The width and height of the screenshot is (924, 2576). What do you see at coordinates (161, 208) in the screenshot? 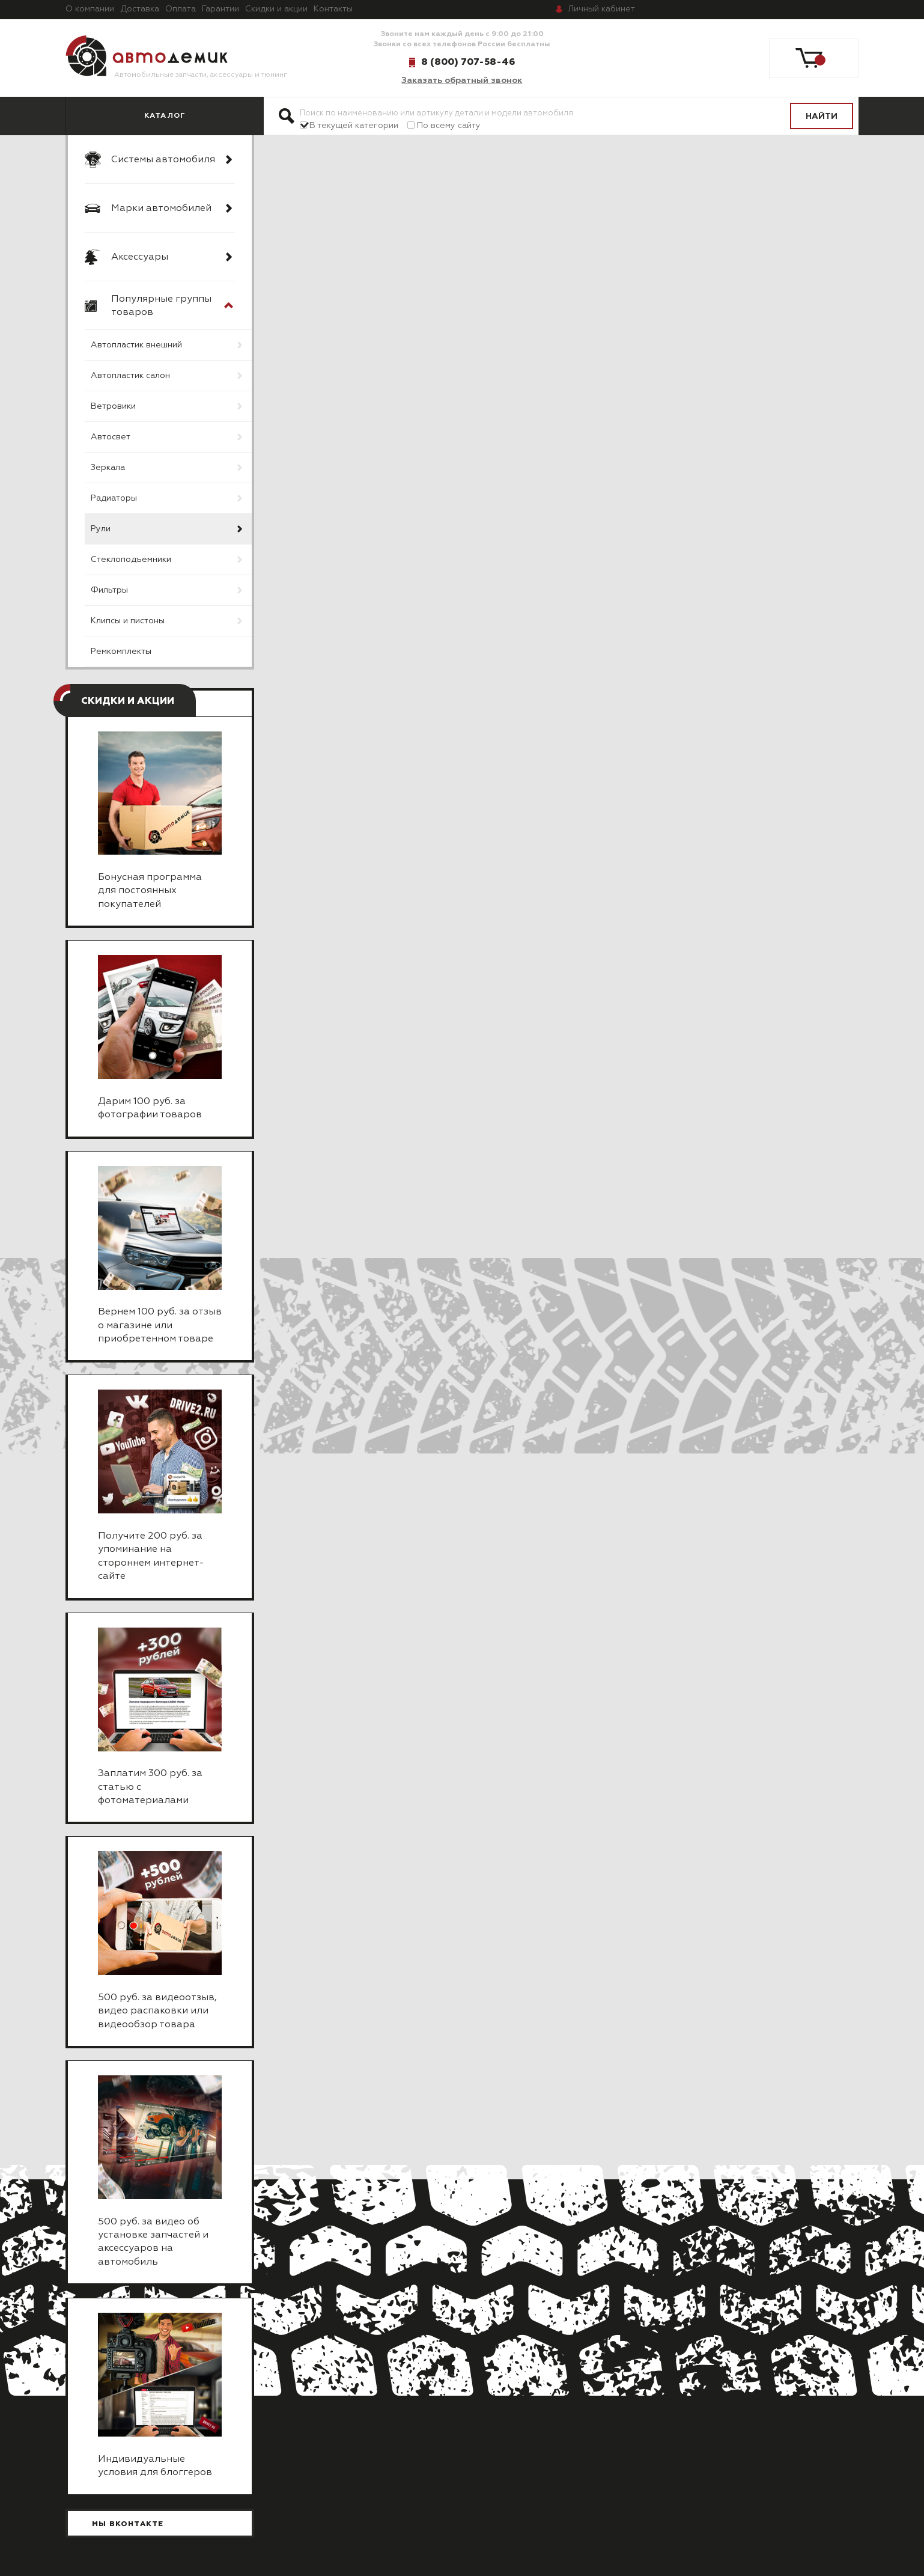
I see `Марки автомобилей` at bounding box center [161, 208].